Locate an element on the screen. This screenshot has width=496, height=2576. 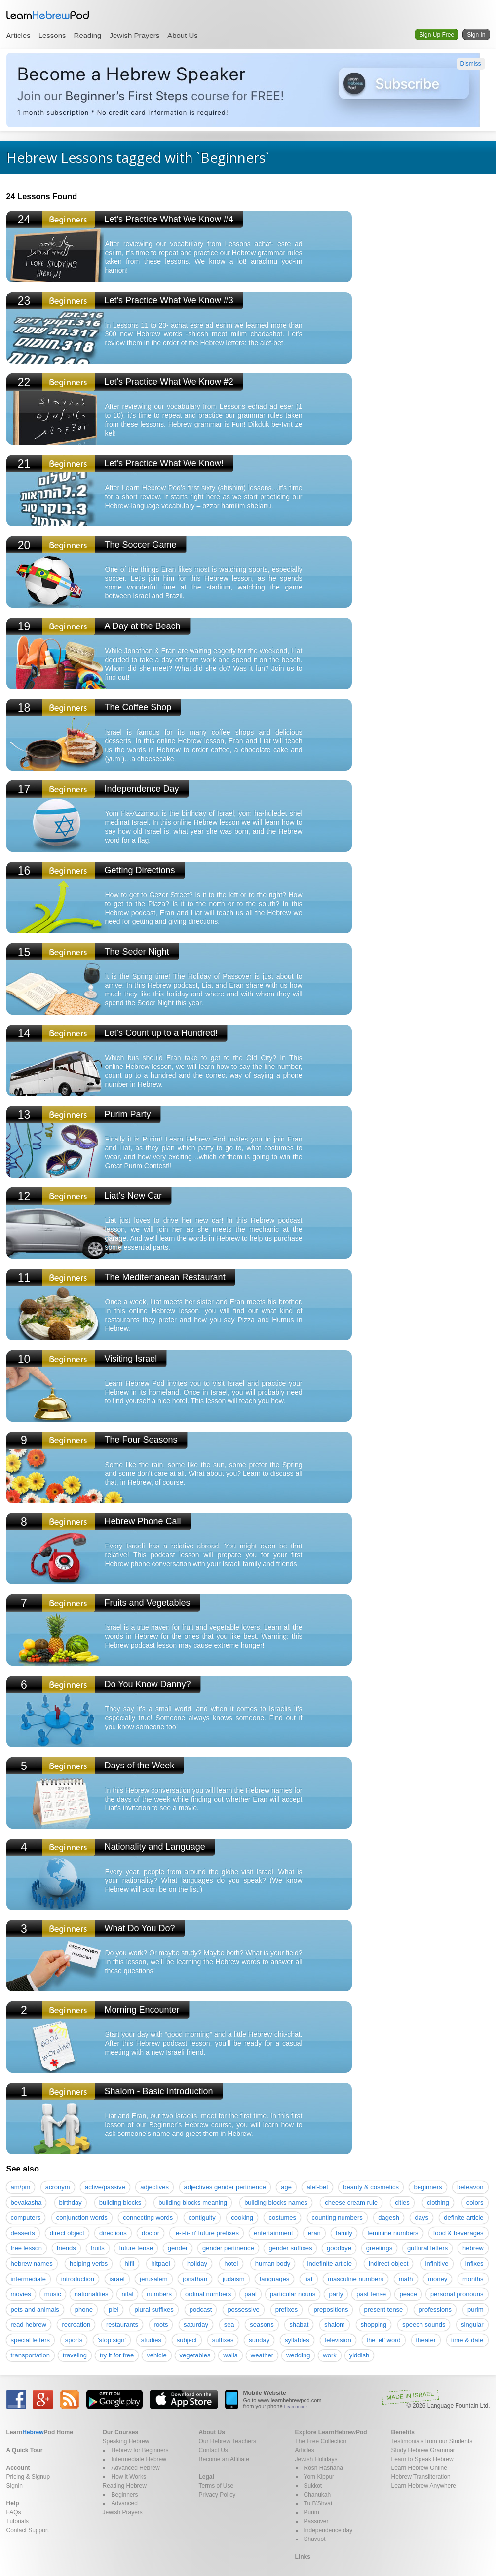
Learn more is located at coordinates (295, 2406).